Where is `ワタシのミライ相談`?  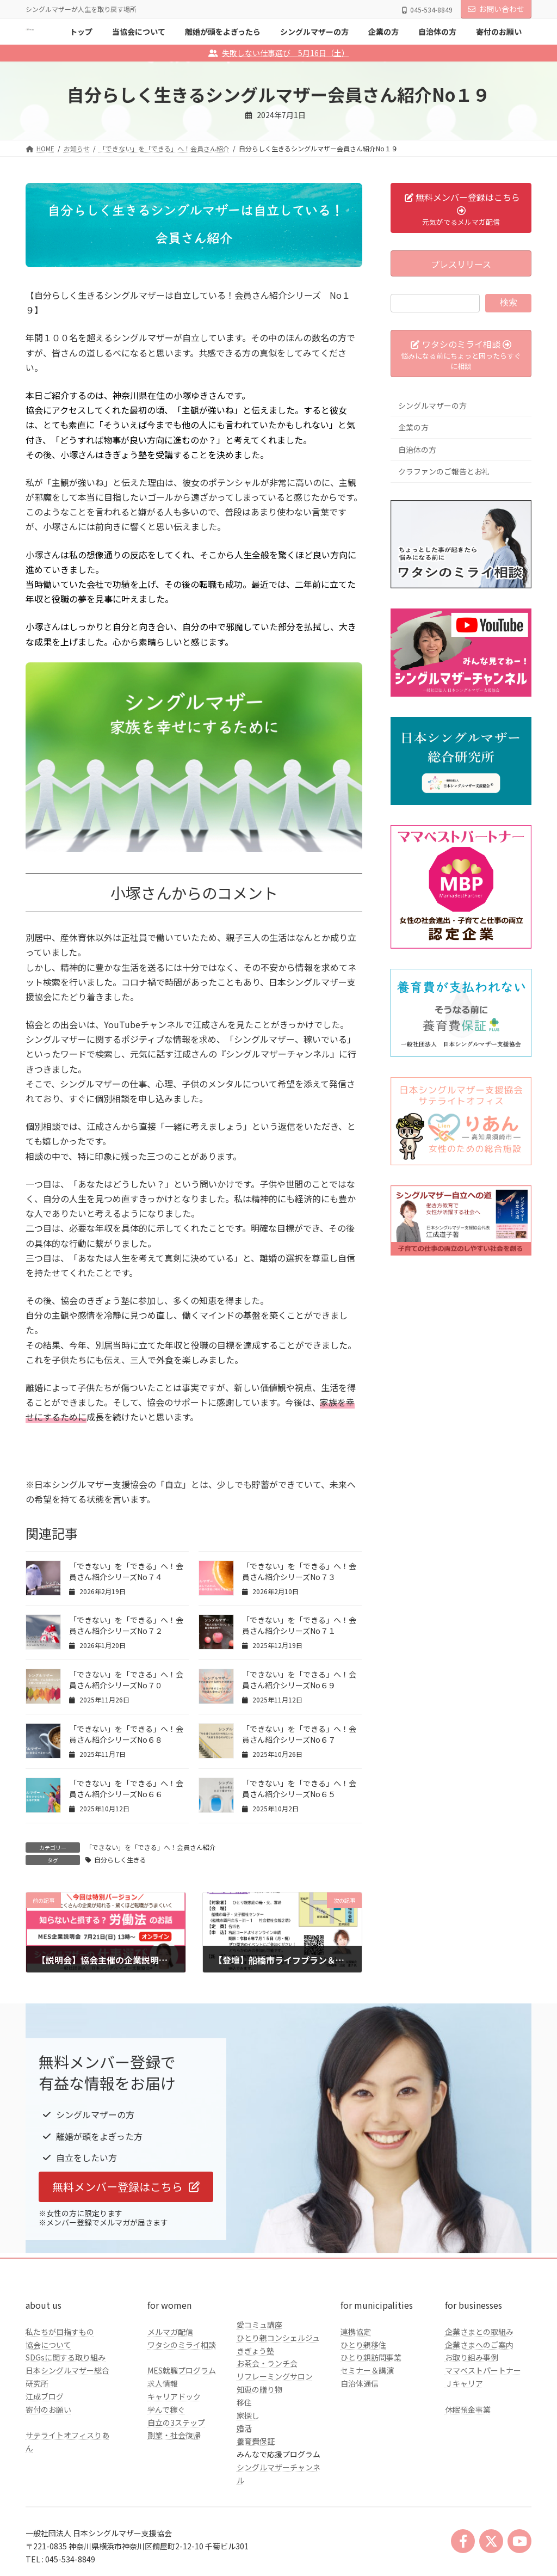 ワタシのミライ相談 is located at coordinates (181, 2344).